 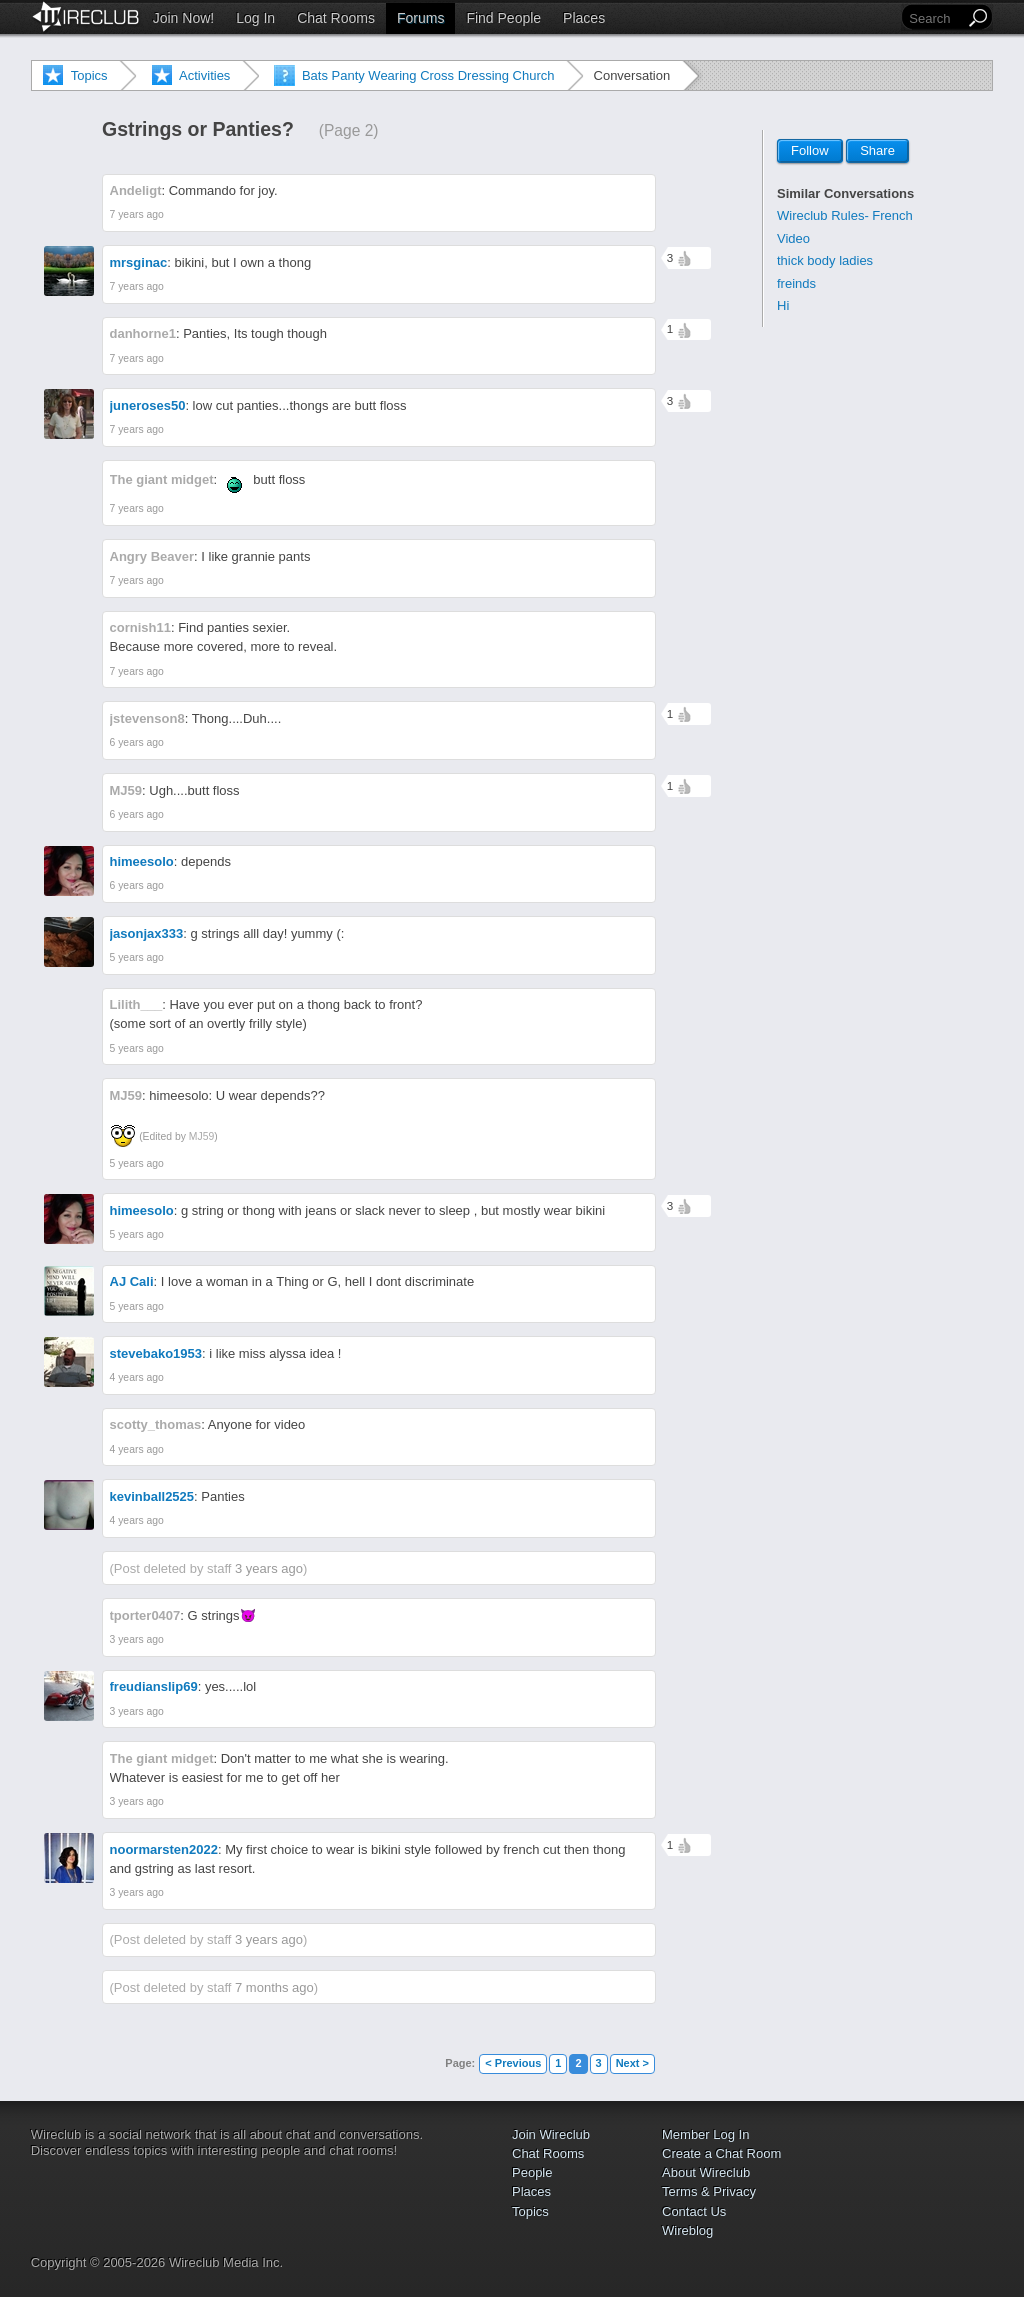 What do you see at coordinates (825, 260) in the screenshot?
I see `thick body ladies` at bounding box center [825, 260].